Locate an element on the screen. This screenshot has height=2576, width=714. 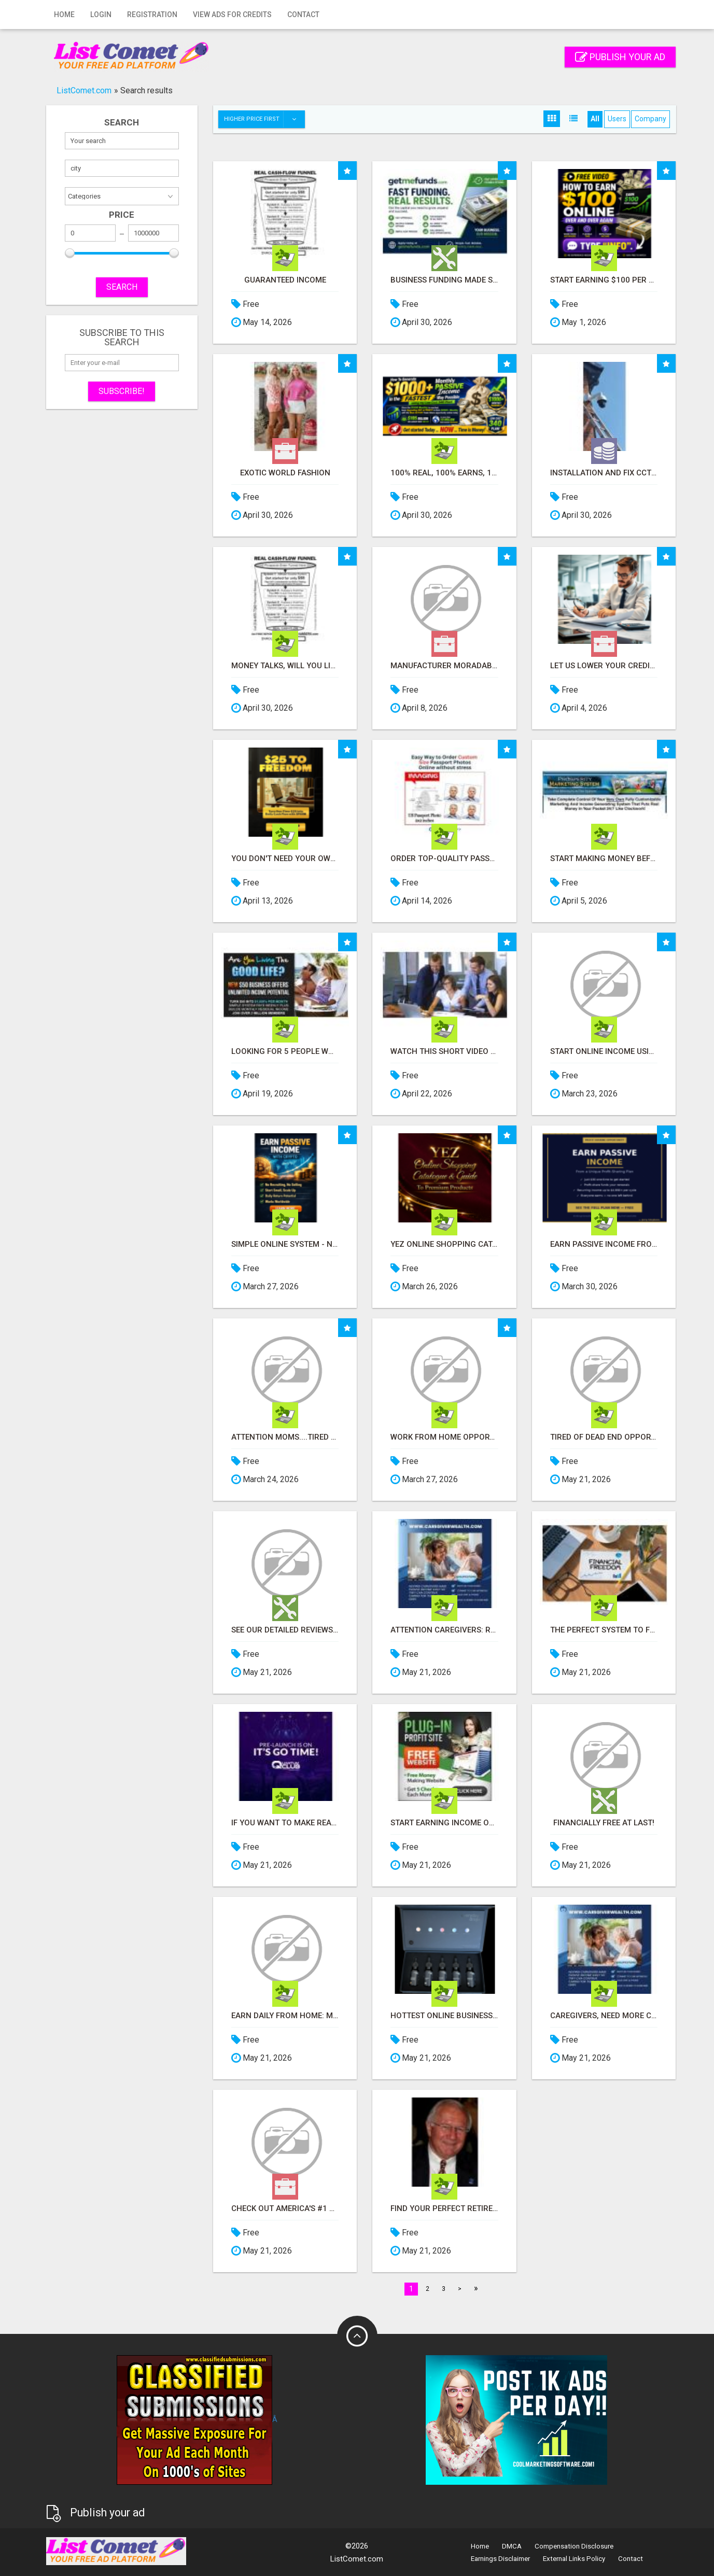
SEARCH is located at coordinates (121, 287).